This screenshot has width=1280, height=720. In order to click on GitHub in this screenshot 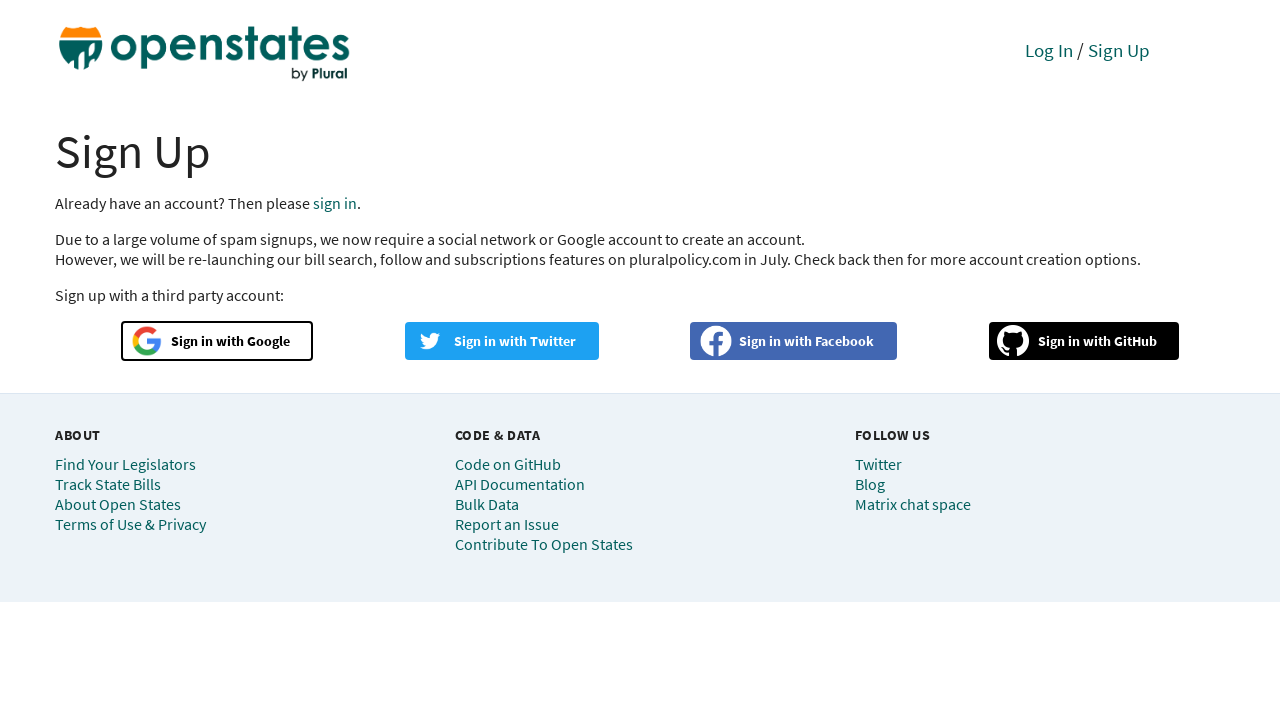, I will do `click(1135, 341)`.